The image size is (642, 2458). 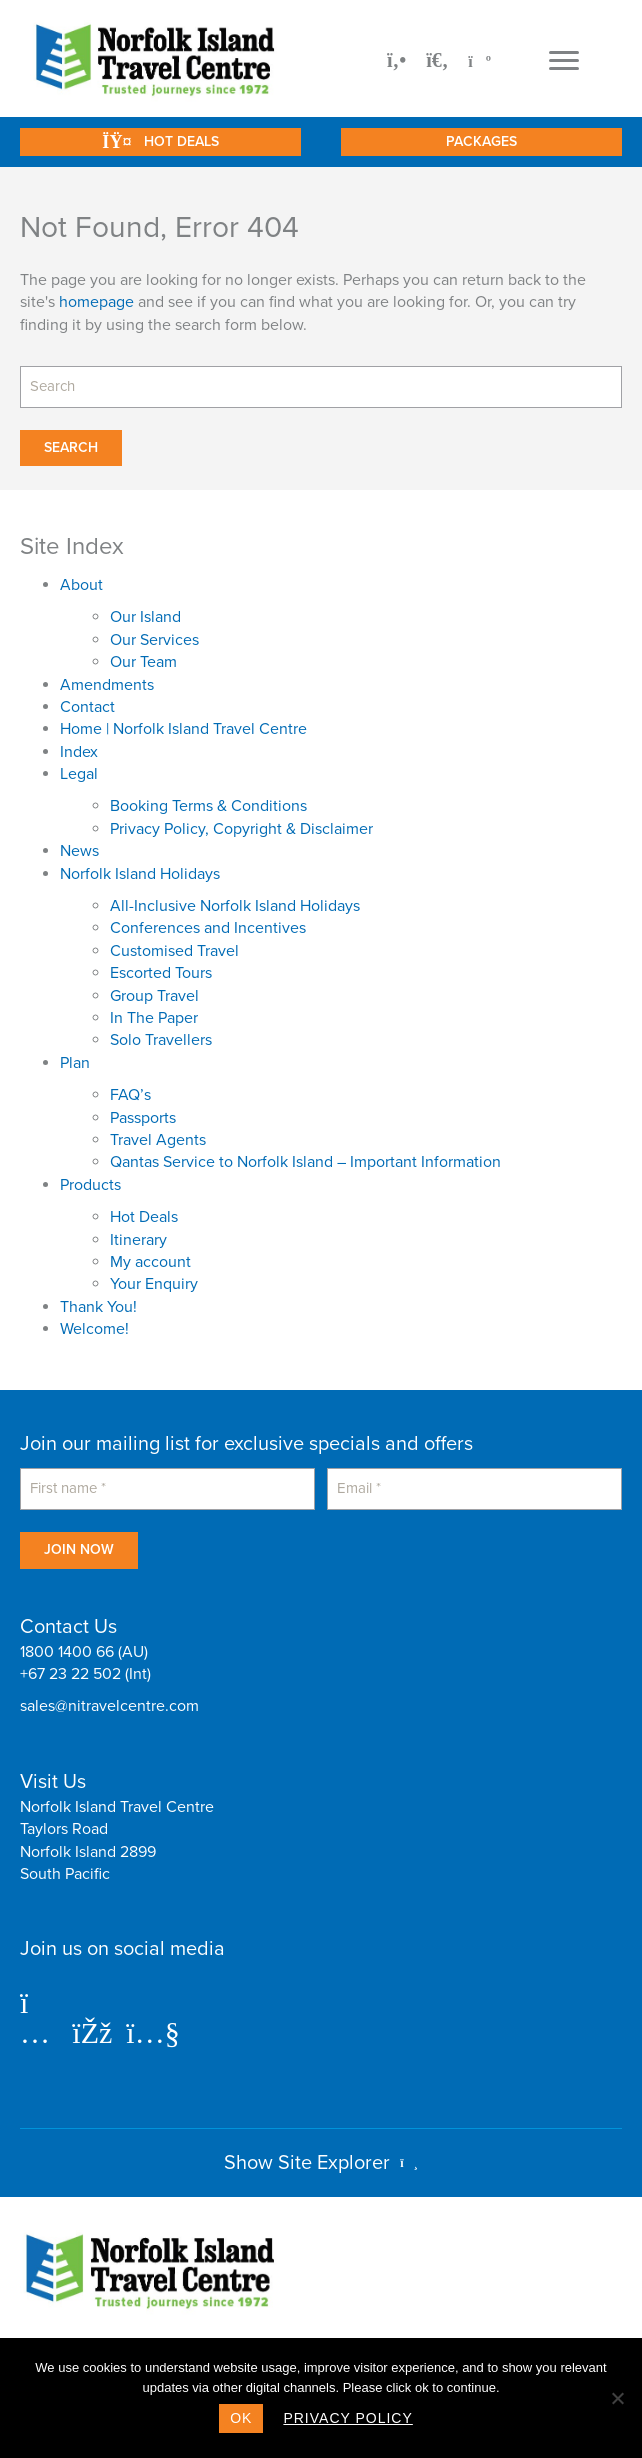 I want to click on sales@nitravelcentre.com, so click(x=109, y=1706).